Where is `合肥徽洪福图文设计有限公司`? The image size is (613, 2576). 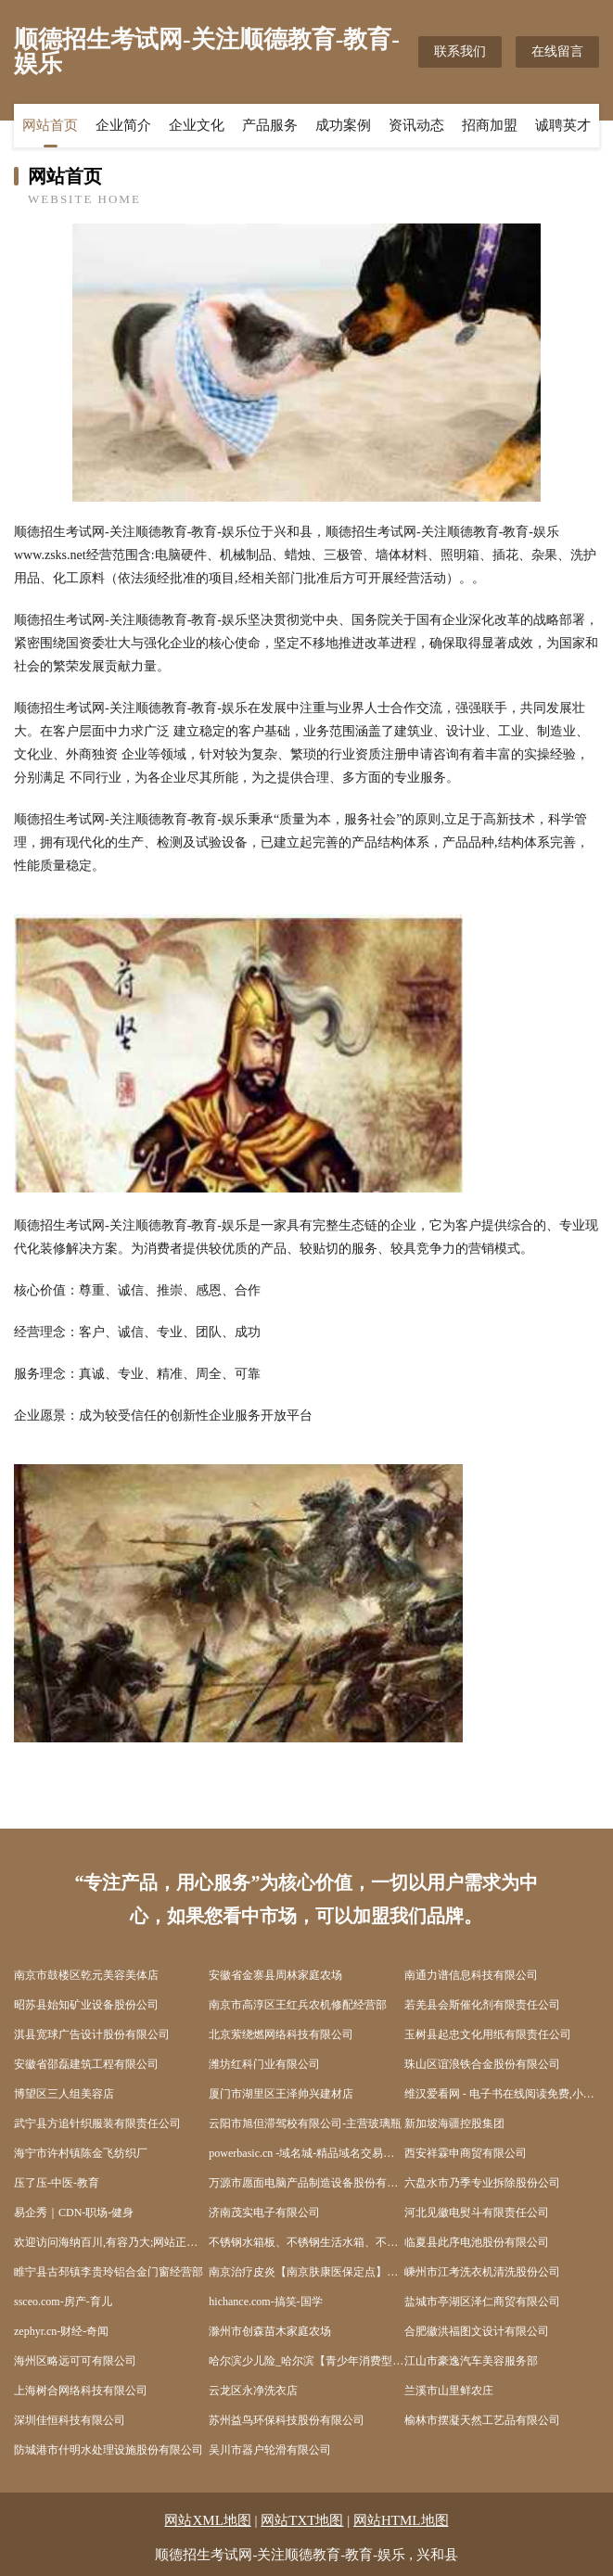 合肥徽洪福图文设计有限公司 is located at coordinates (476, 2331).